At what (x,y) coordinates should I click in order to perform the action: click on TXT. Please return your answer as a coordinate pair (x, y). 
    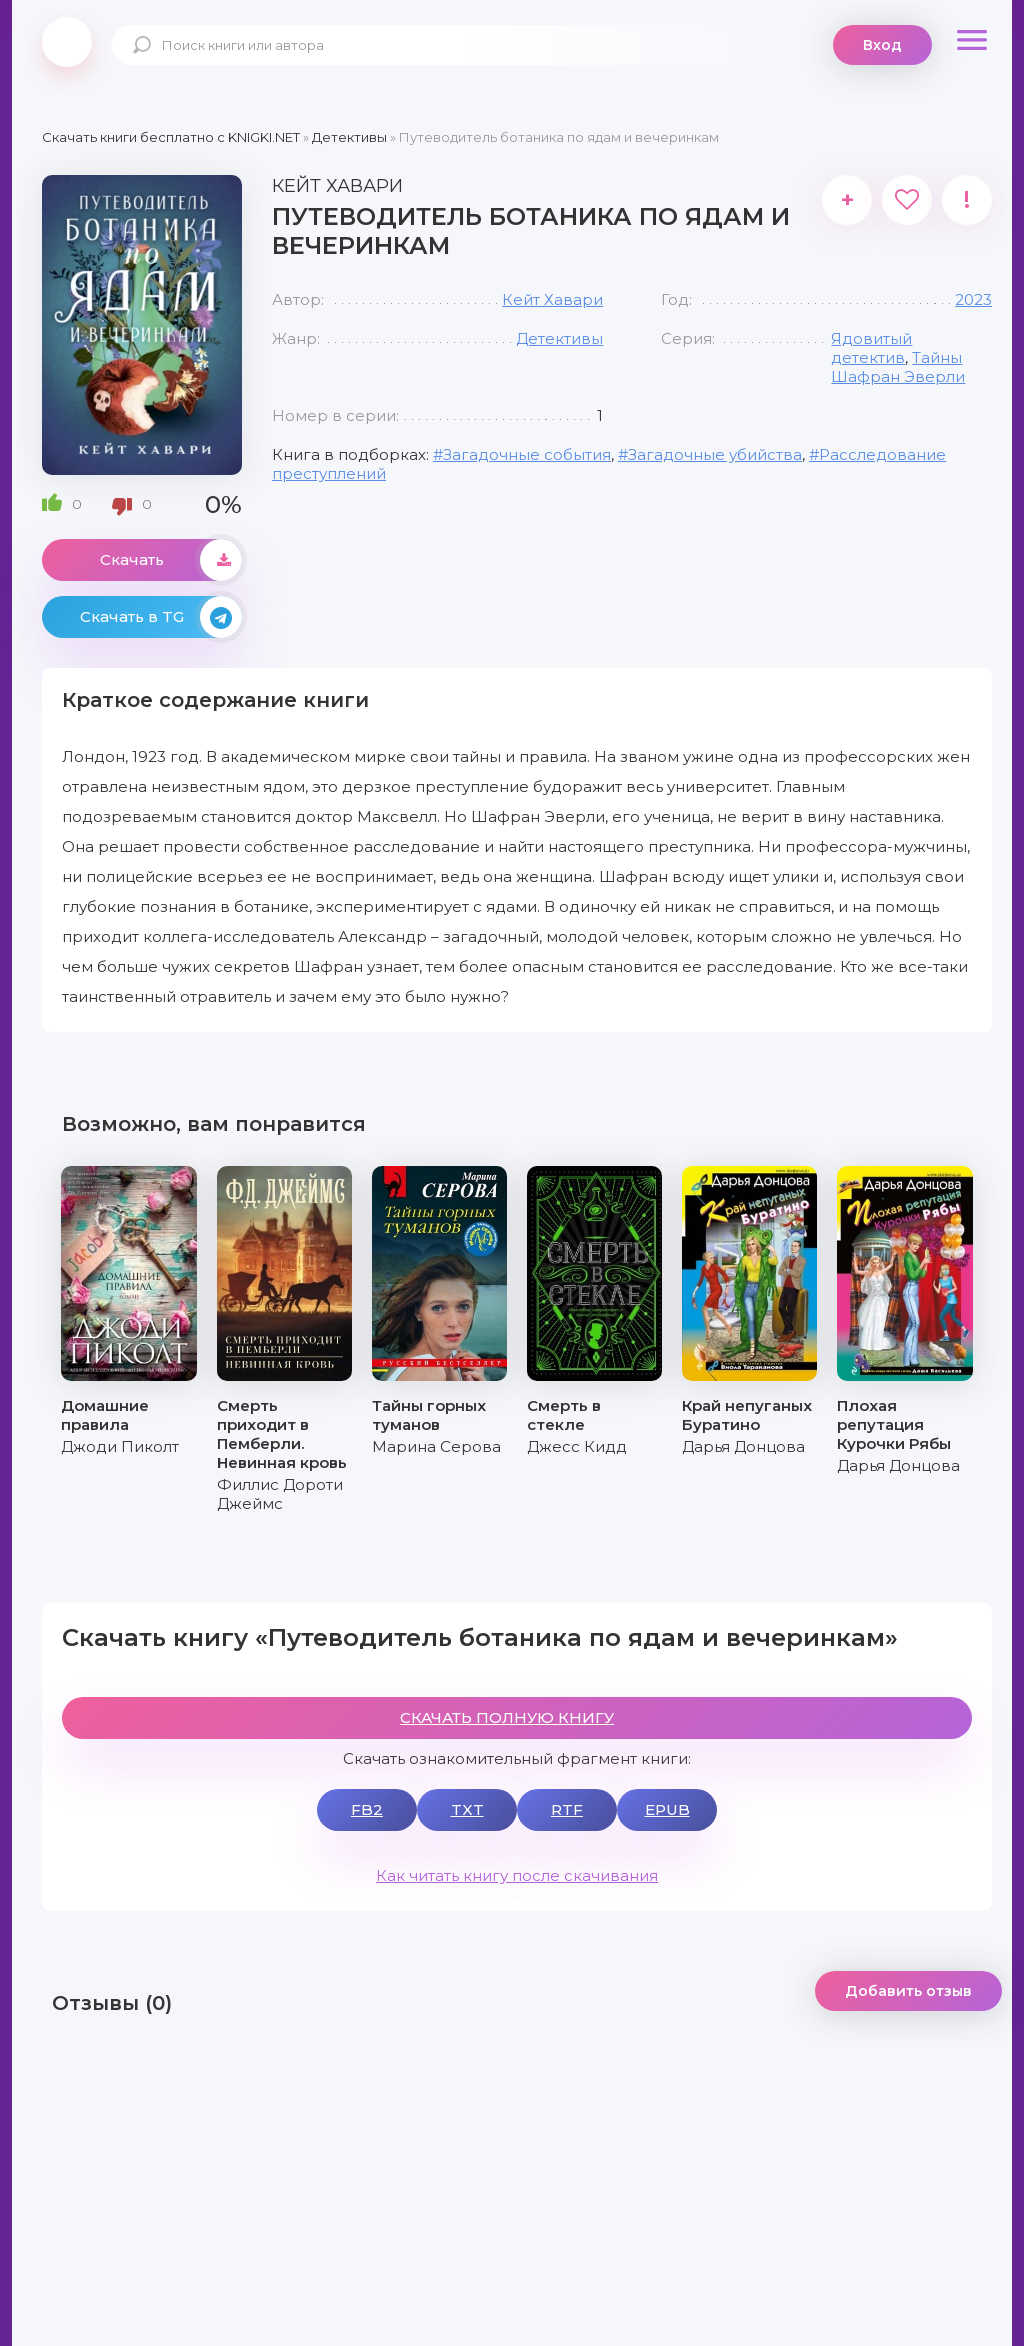
    Looking at the image, I should click on (467, 1809).